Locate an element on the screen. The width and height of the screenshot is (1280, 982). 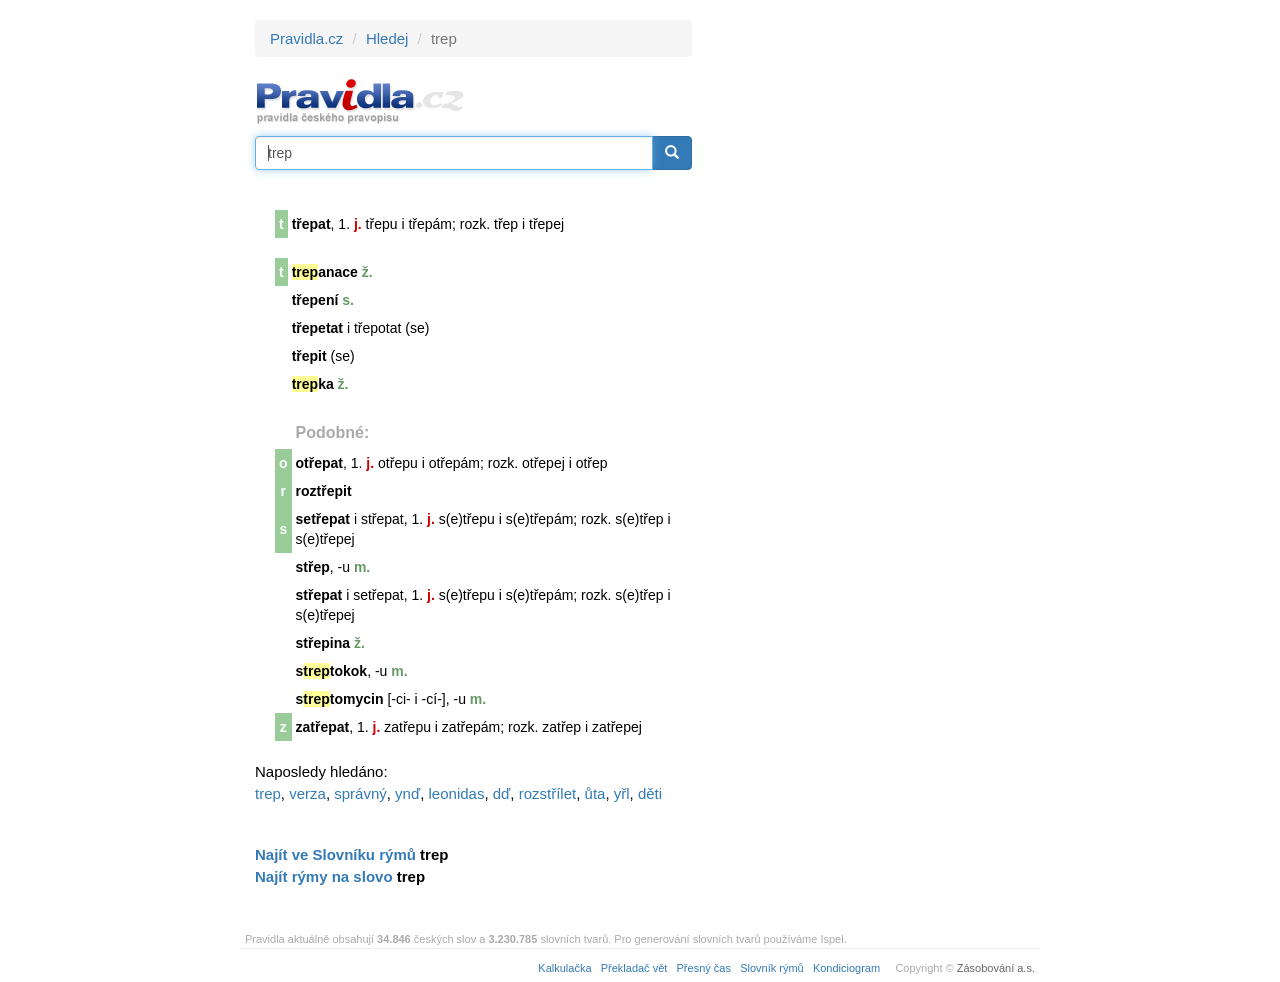
dď is located at coordinates (502, 793).